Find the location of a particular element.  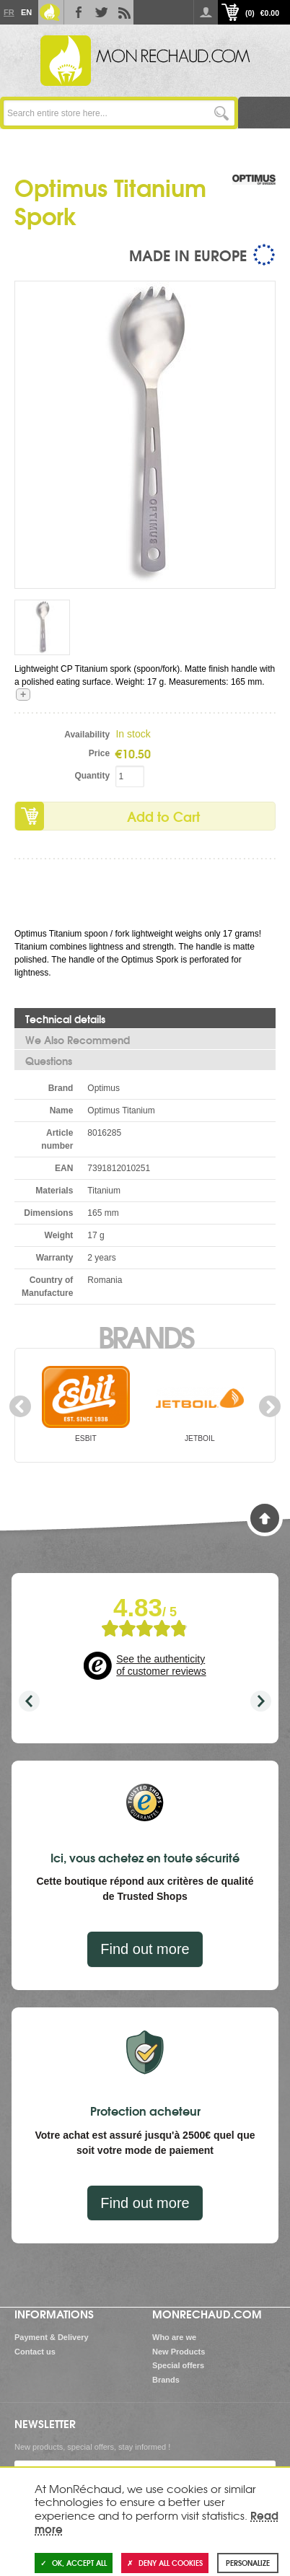

Log in is located at coordinates (205, 12).